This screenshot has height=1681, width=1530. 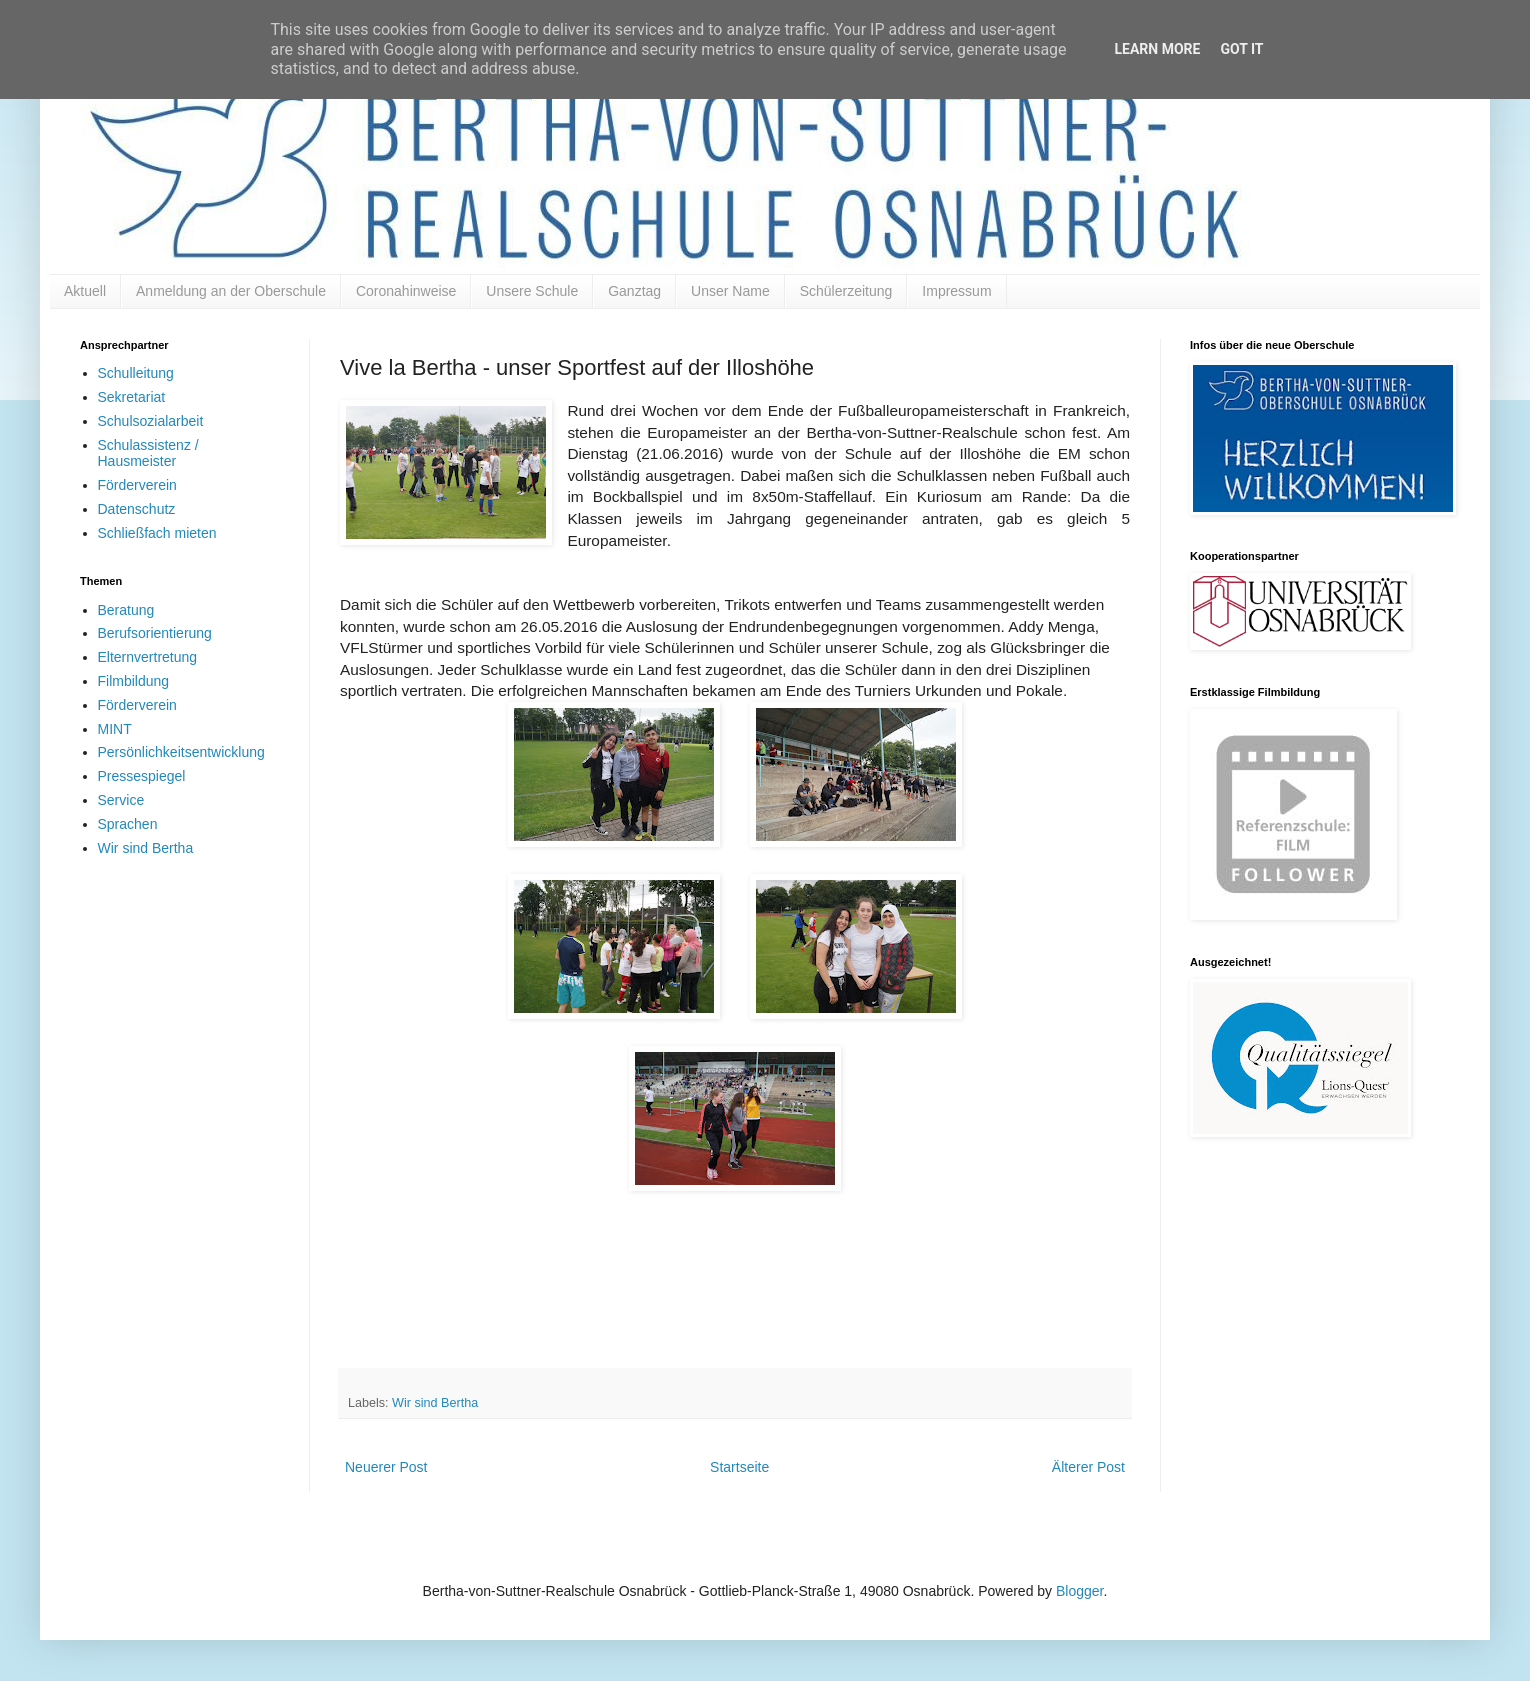 What do you see at coordinates (132, 397) in the screenshot?
I see `Sekretariat` at bounding box center [132, 397].